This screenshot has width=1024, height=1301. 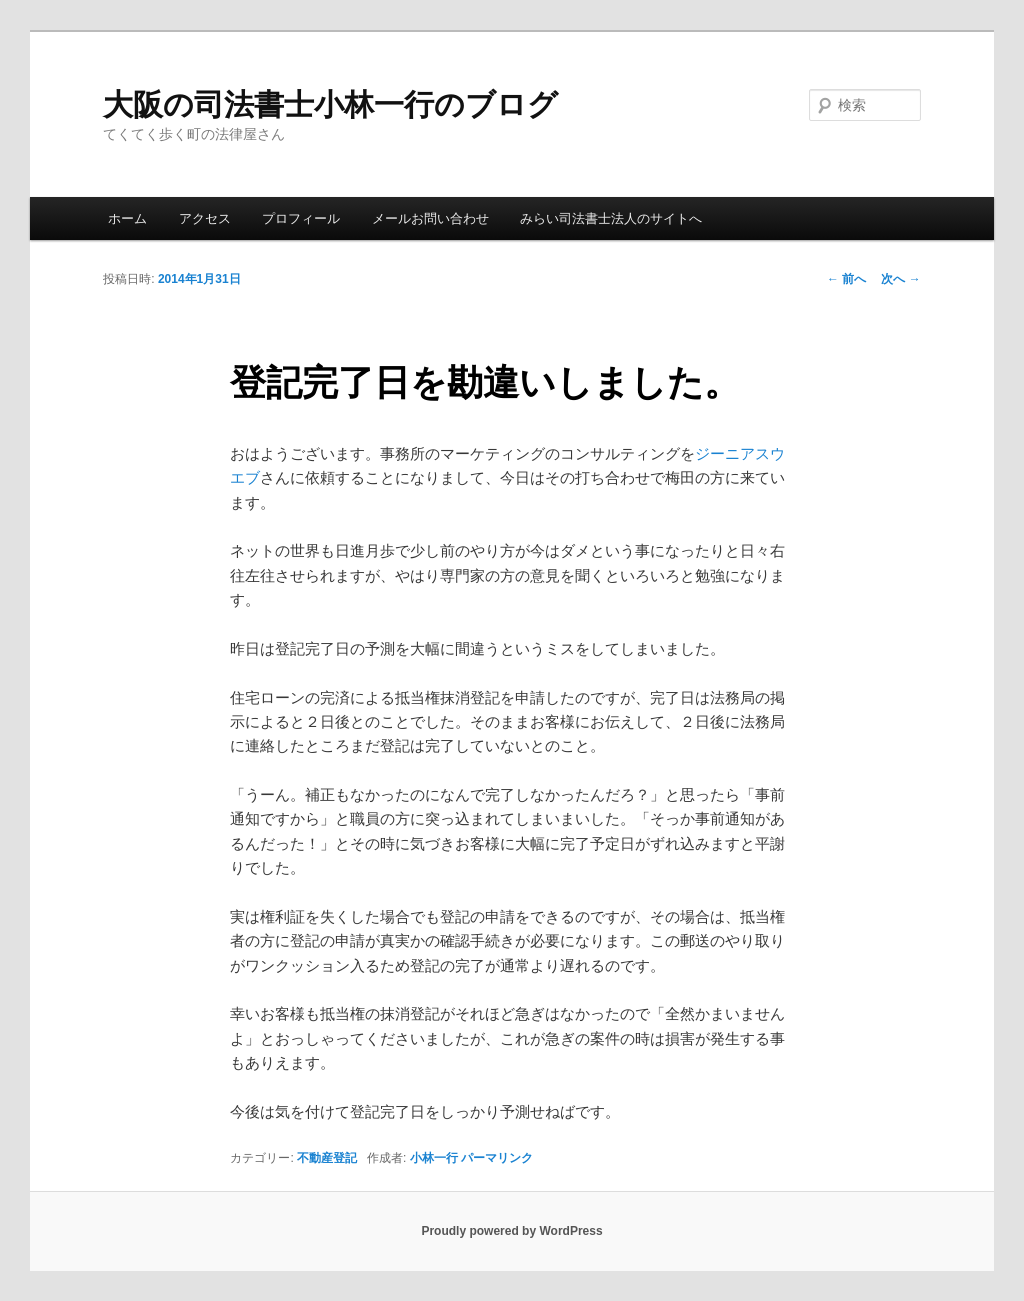 What do you see at coordinates (434, 1158) in the screenshot?
I see `小林一行` at bounding box center [434, 1158].